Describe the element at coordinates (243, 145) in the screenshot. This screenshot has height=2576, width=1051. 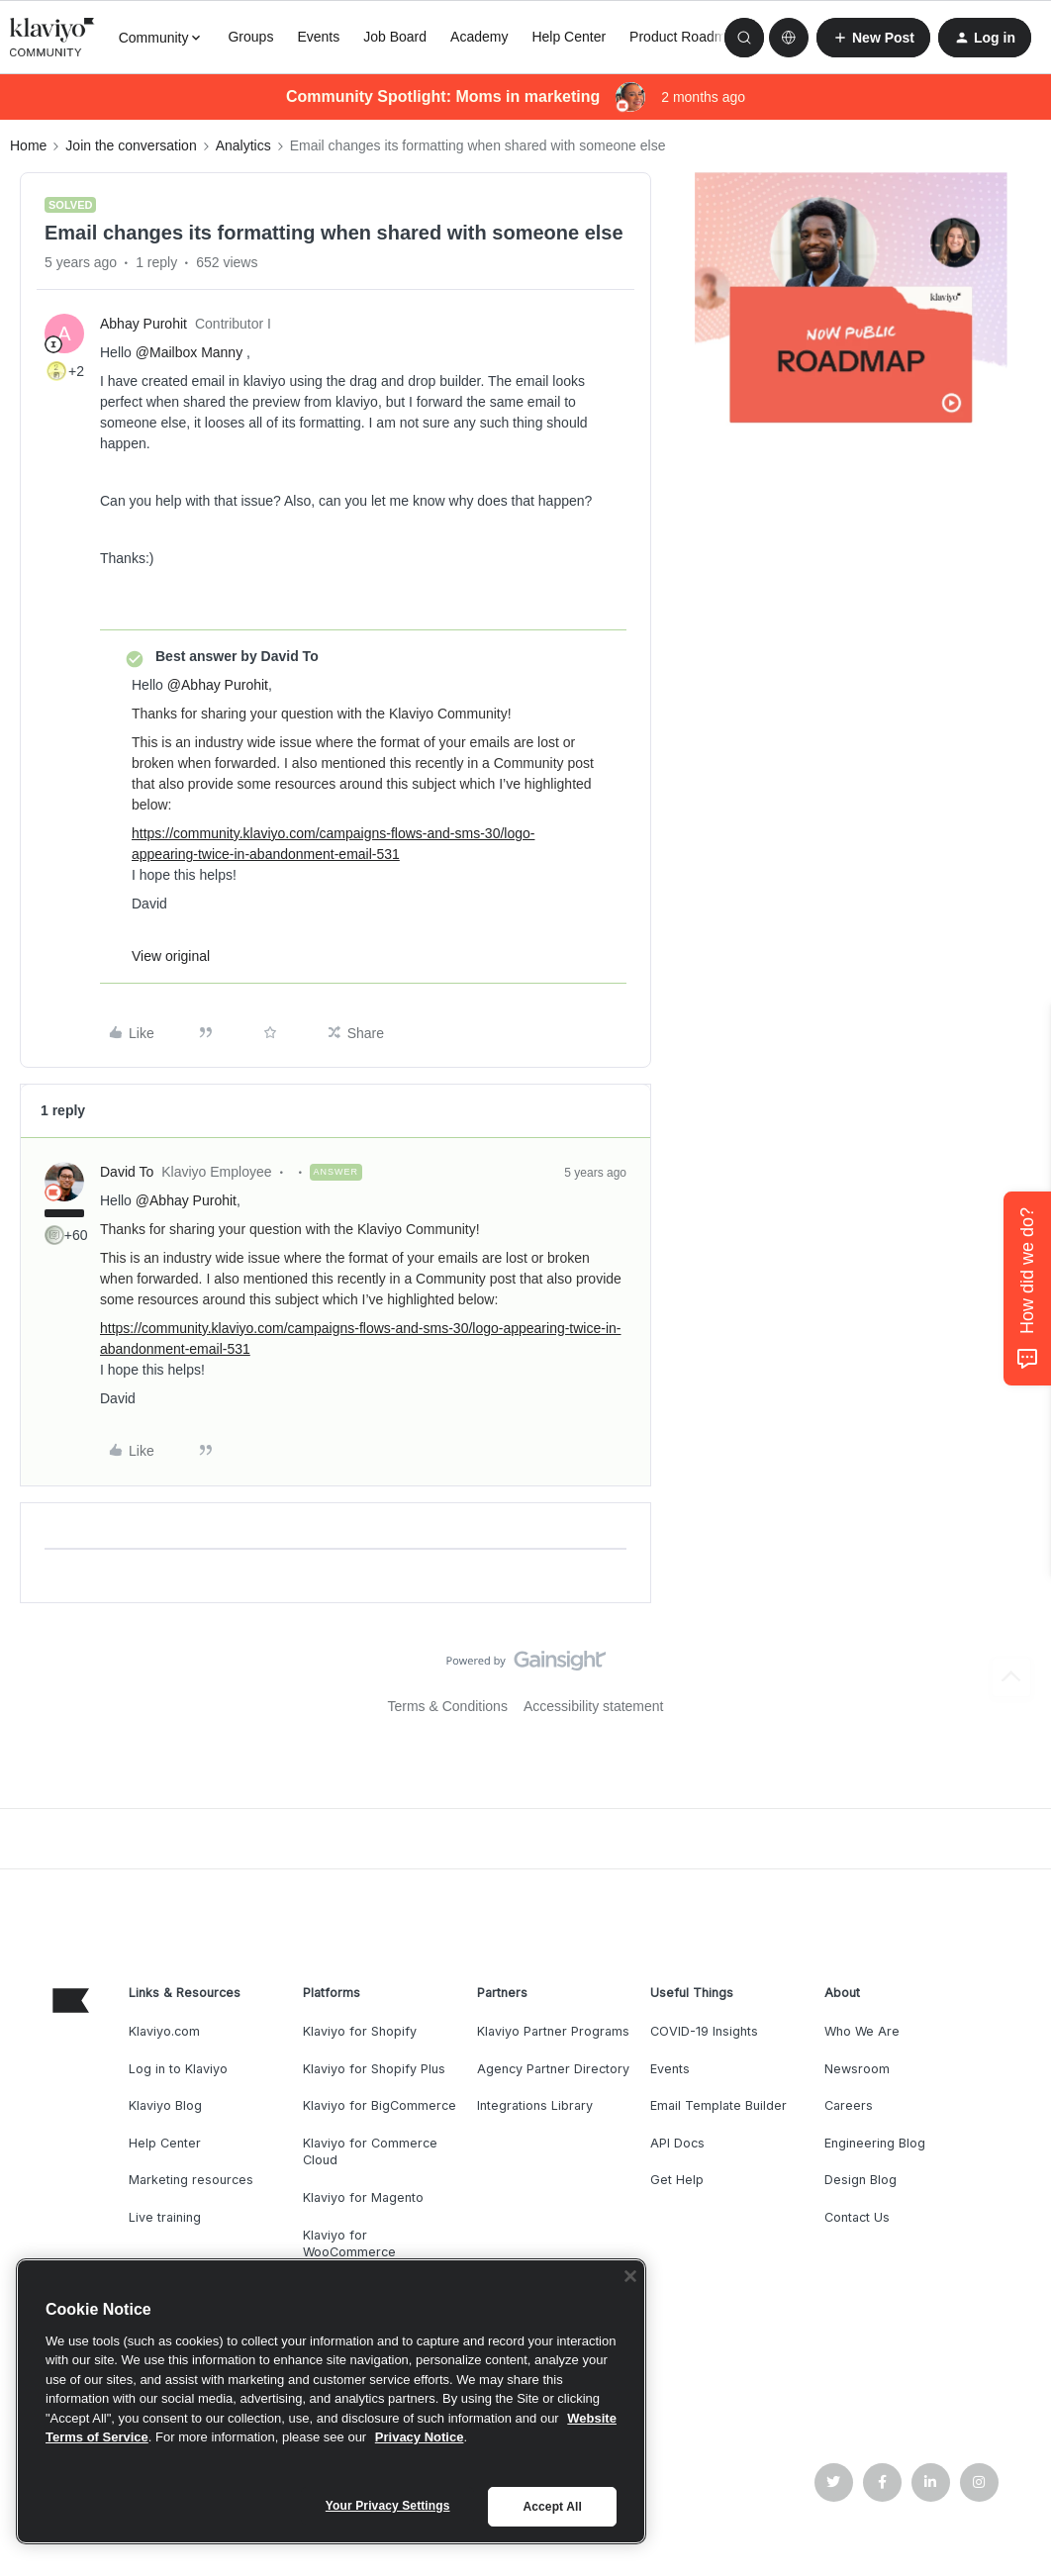
I see `Analytics` at that location.